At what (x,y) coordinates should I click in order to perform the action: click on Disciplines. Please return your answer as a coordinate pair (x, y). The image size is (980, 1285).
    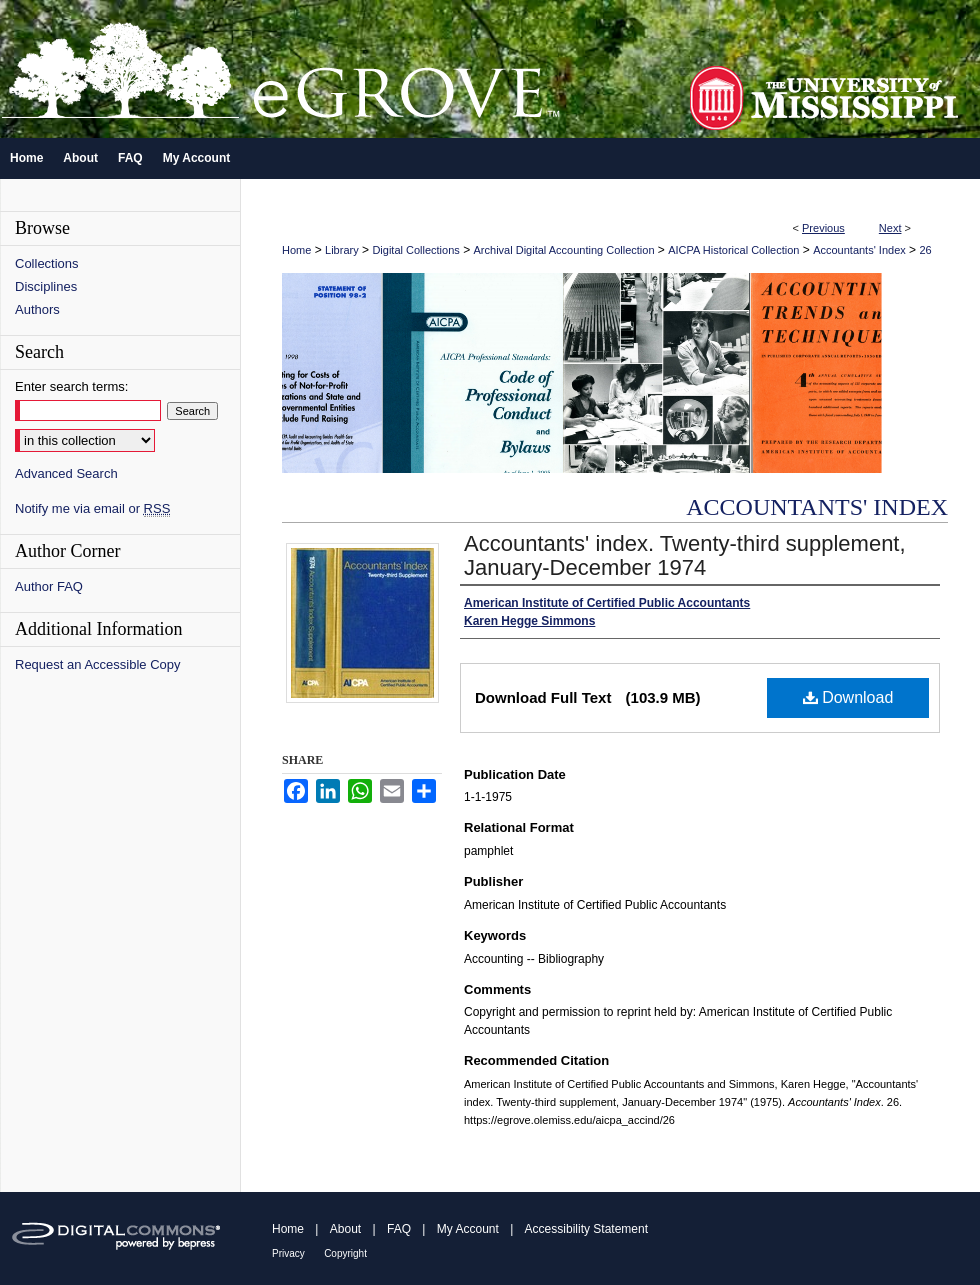
    Looking at the image, I should click on (46, 286).